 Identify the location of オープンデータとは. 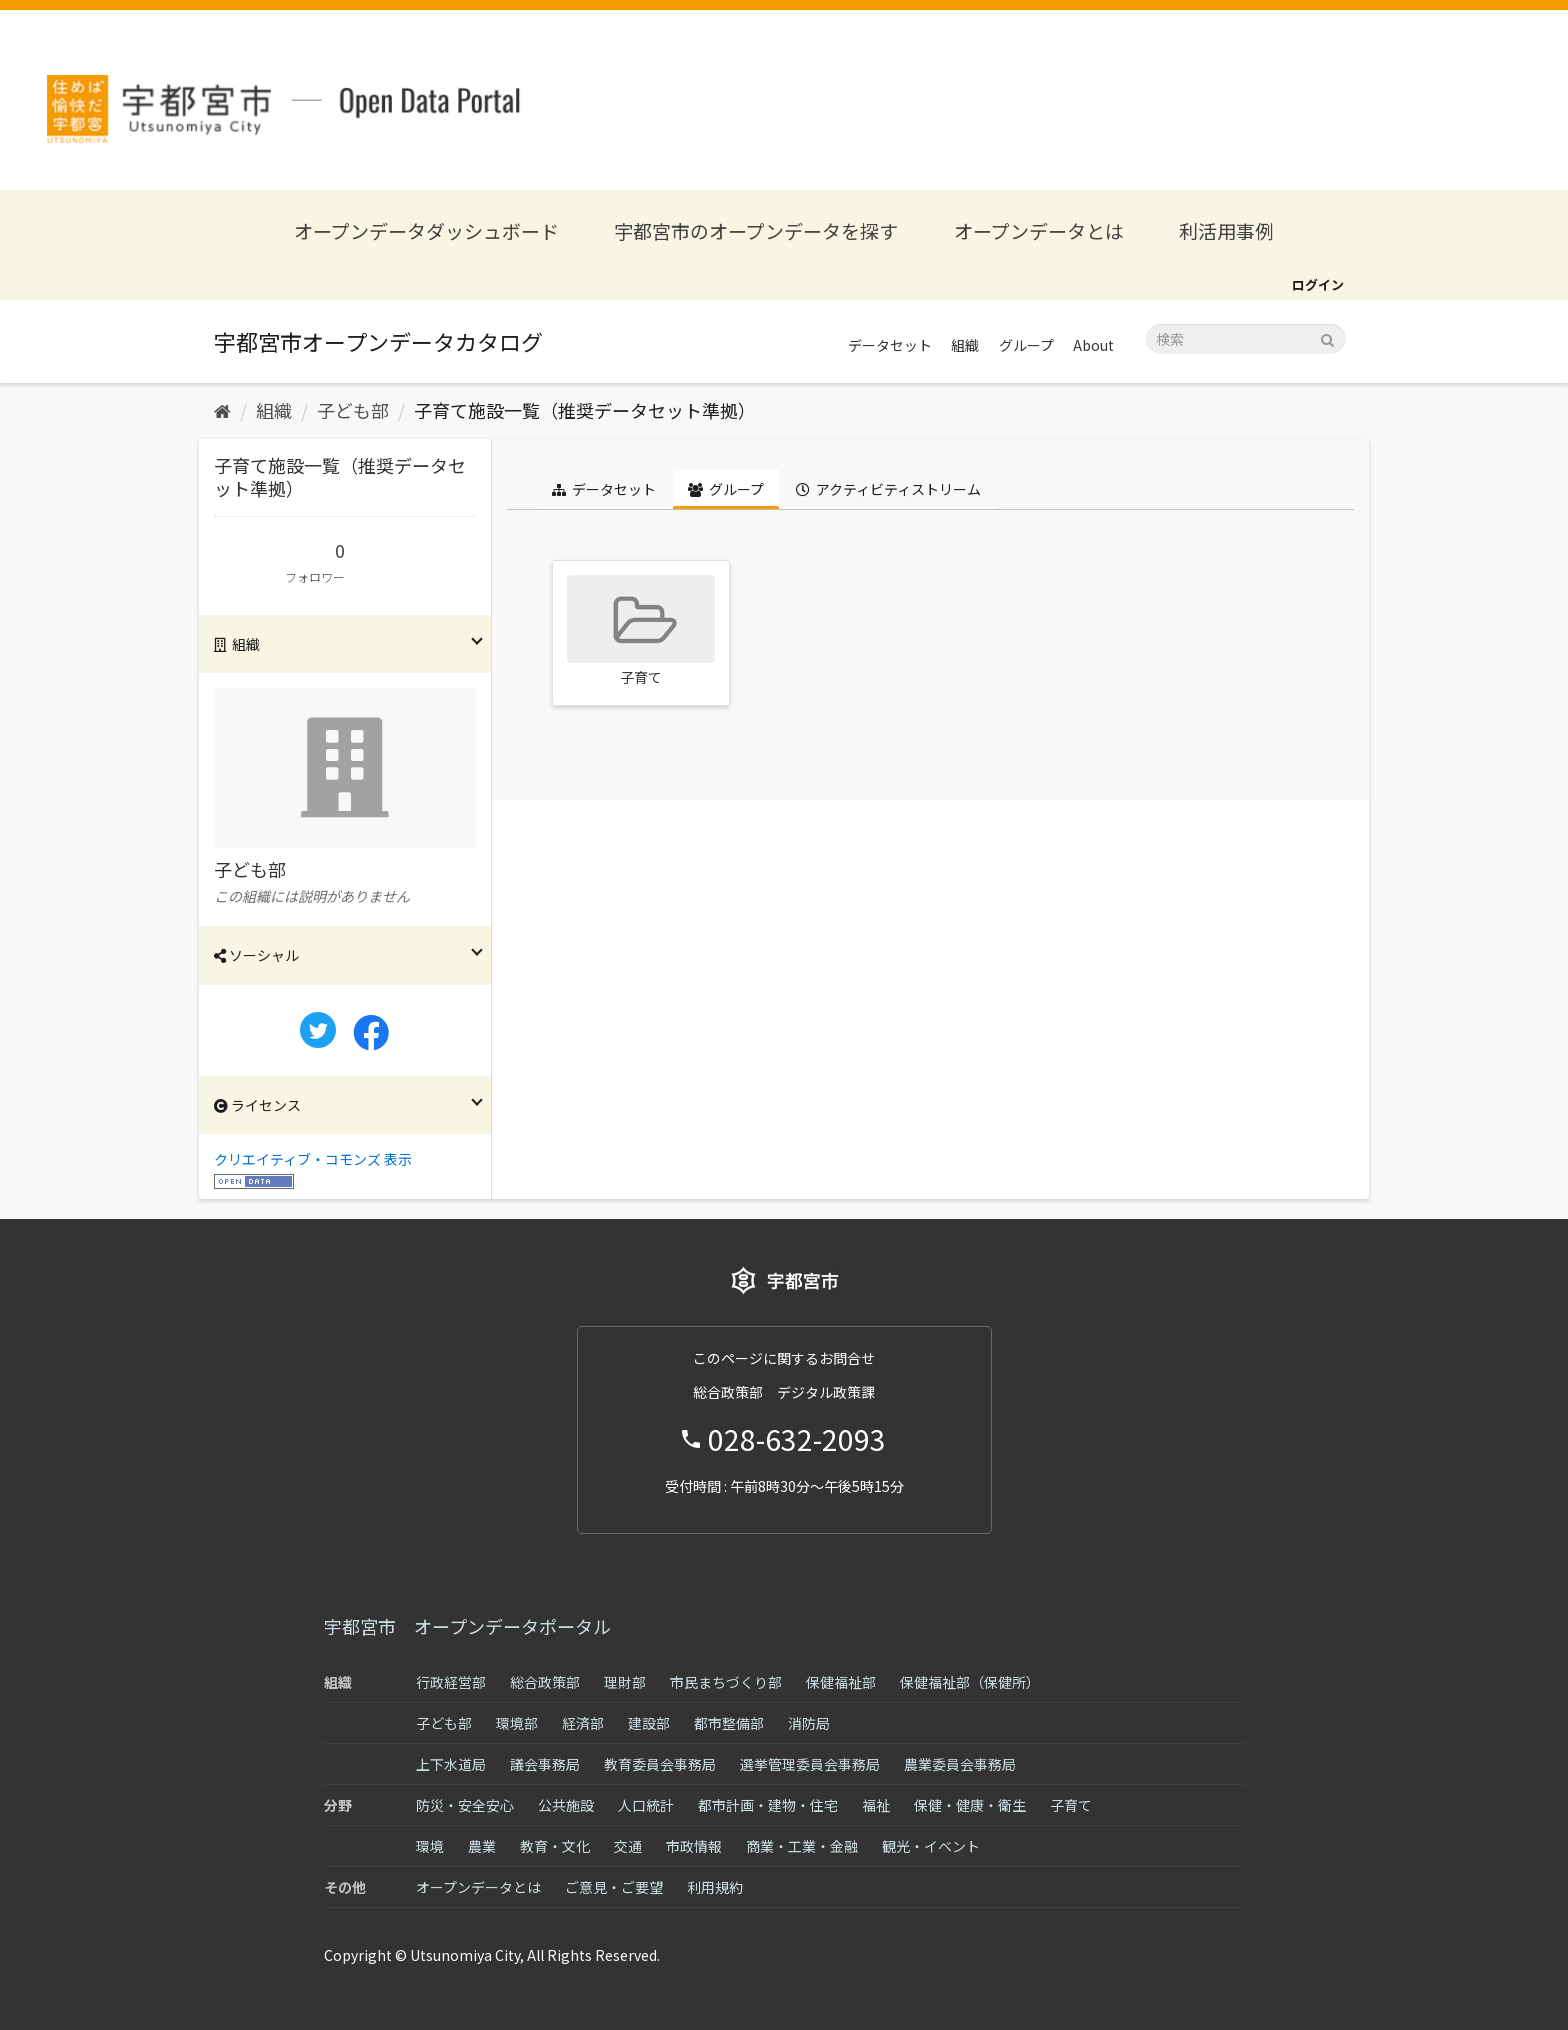
(1039, 230).